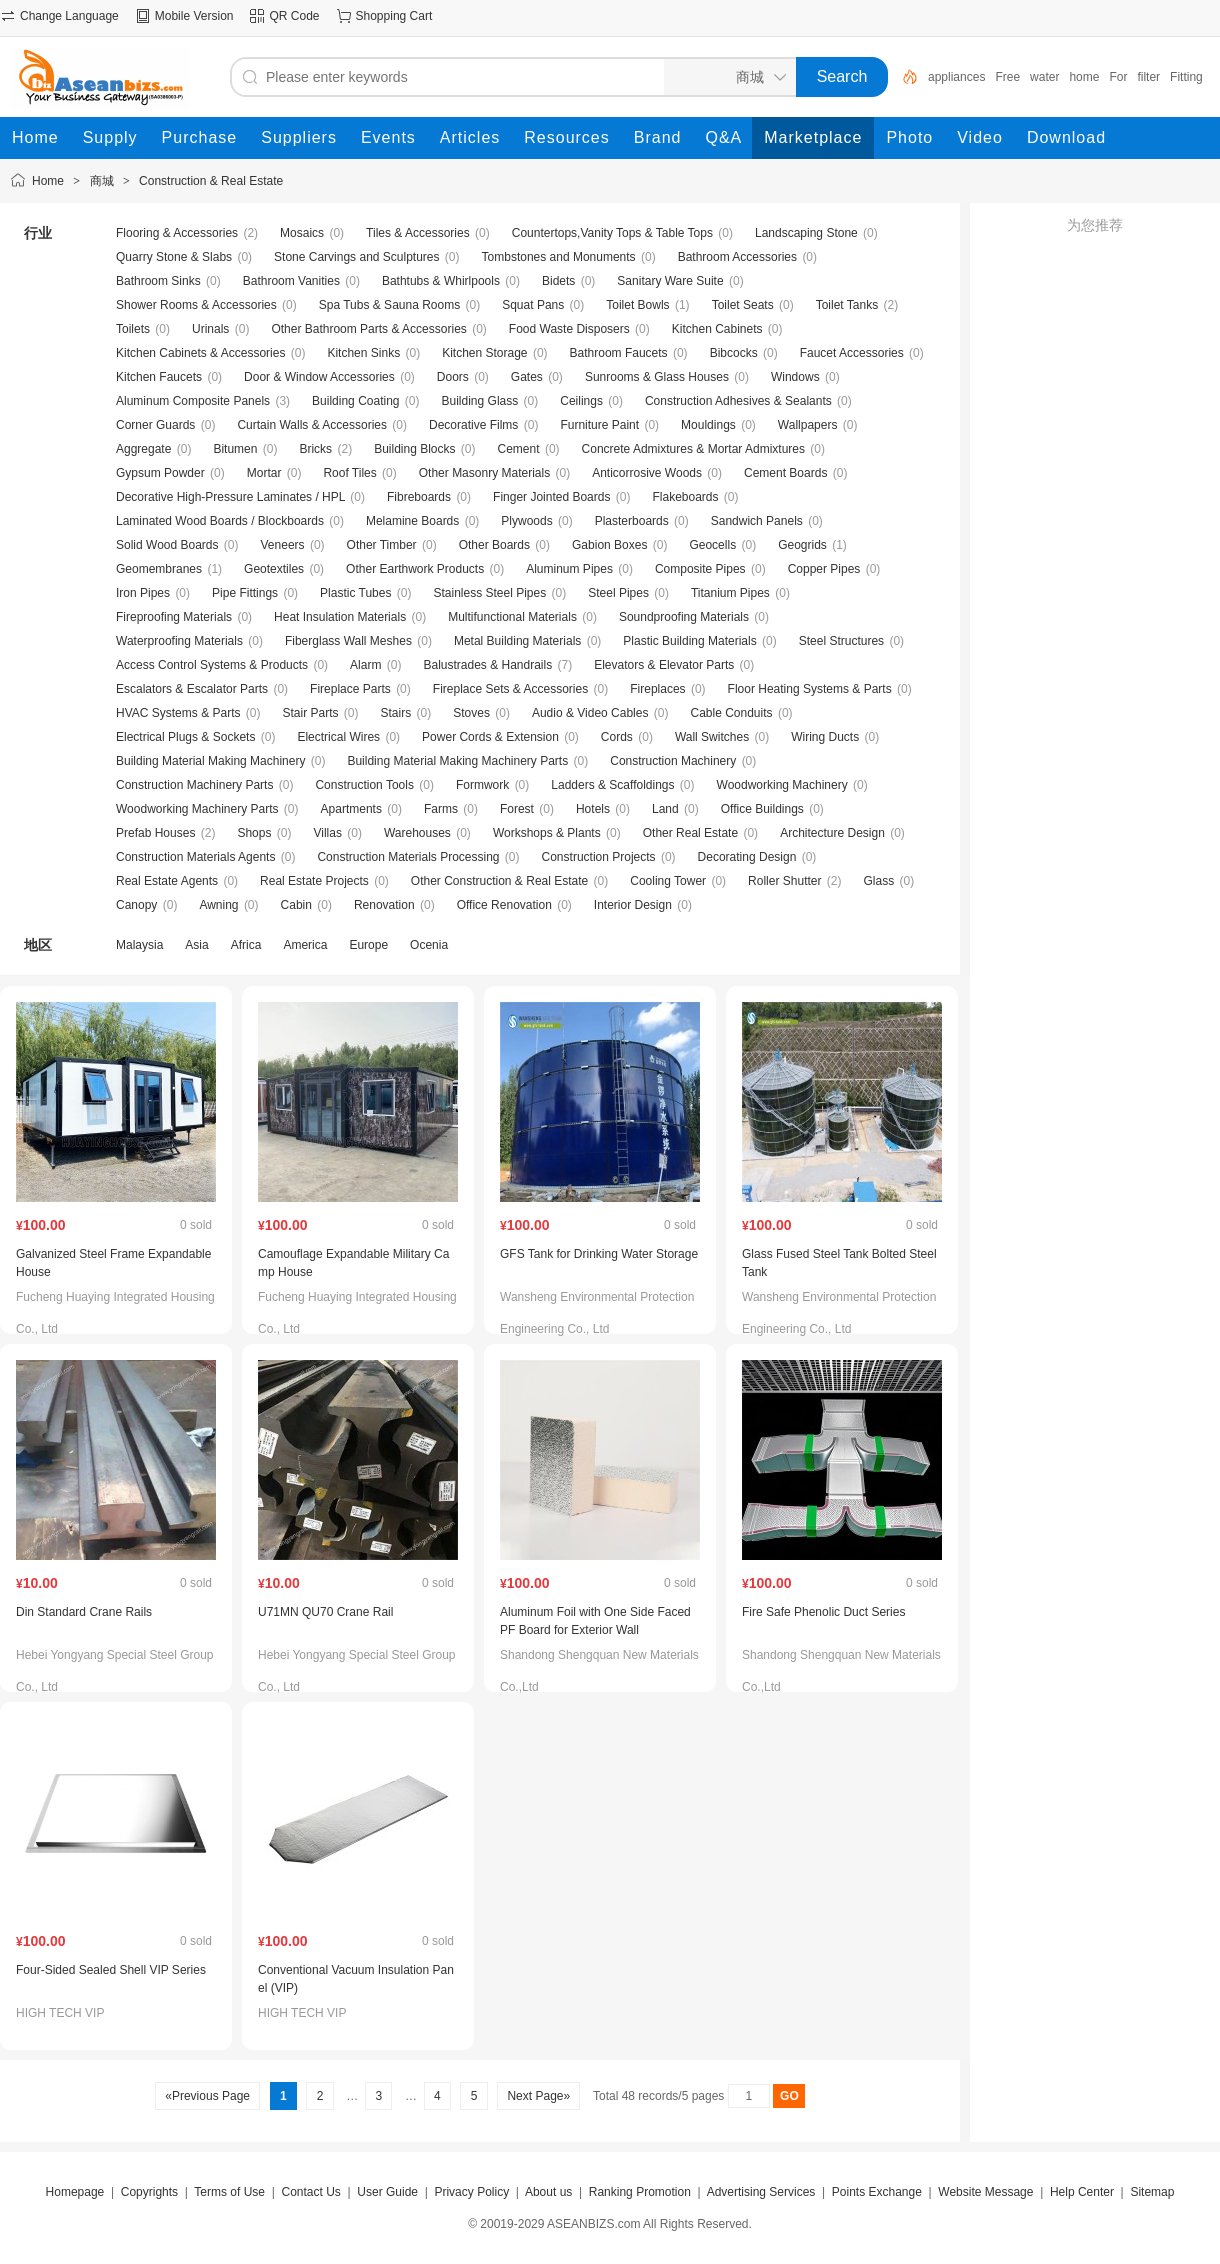 The width and height of the screenshot is (1220, 2264). What do you see at coordinates (325, 1612) in the screenshot?
I see `U71MN QU70 Crane Rail` at bounding box center [325, 1612].